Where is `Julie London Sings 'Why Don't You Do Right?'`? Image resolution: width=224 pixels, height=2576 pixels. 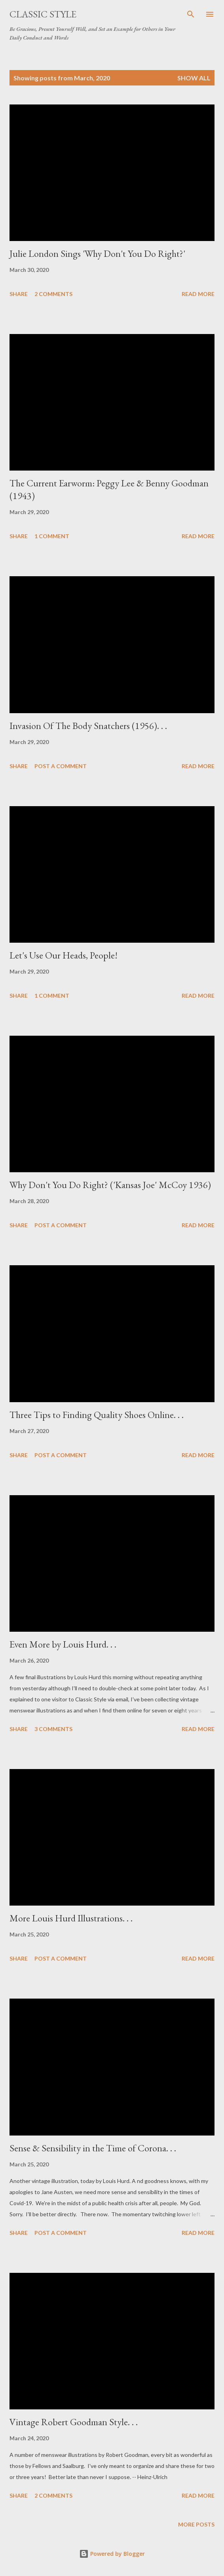 Julie London Sings 'Why Don't You Do Right?' is located at coordinates (97, 253).